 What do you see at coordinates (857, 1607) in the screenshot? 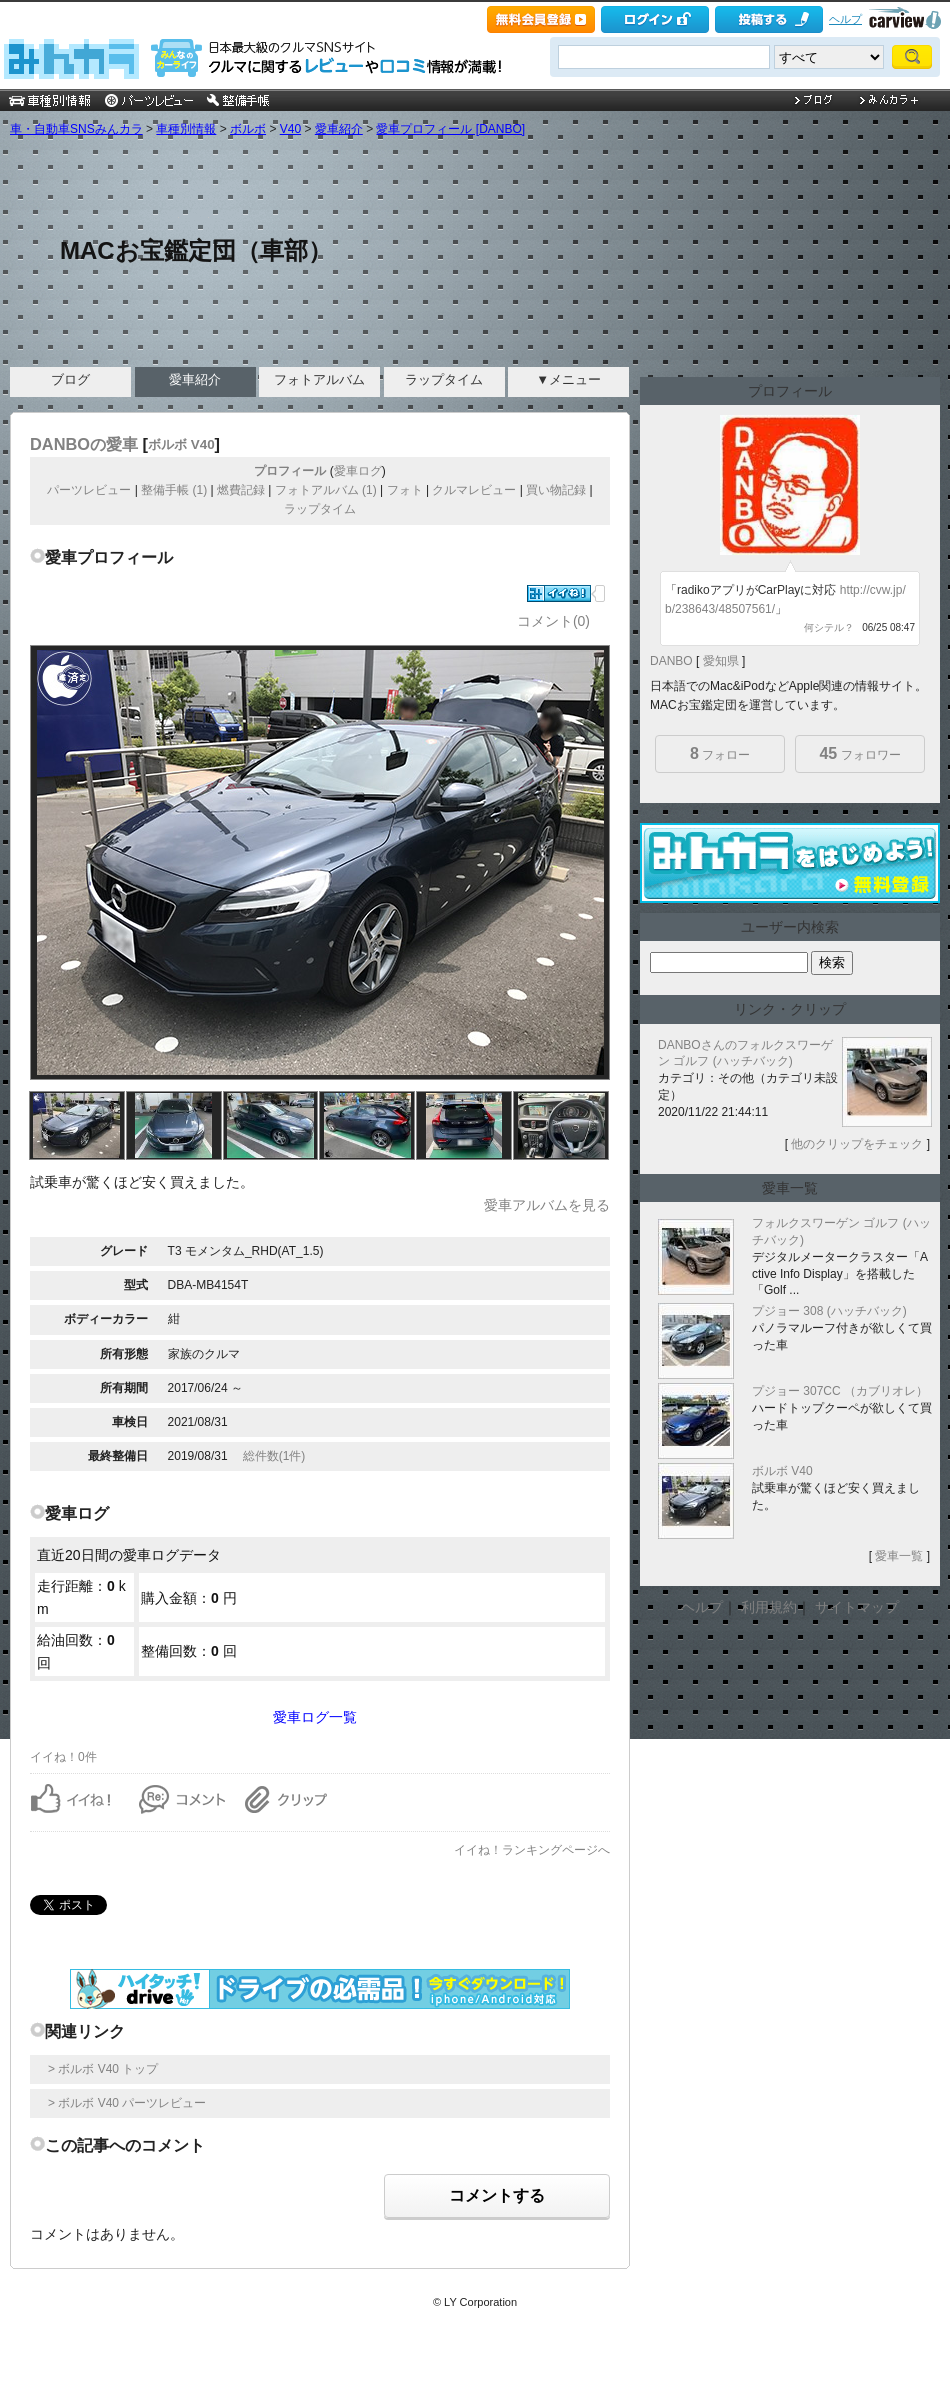
I see `サイトマップ` at bounding box center [857, 1607].